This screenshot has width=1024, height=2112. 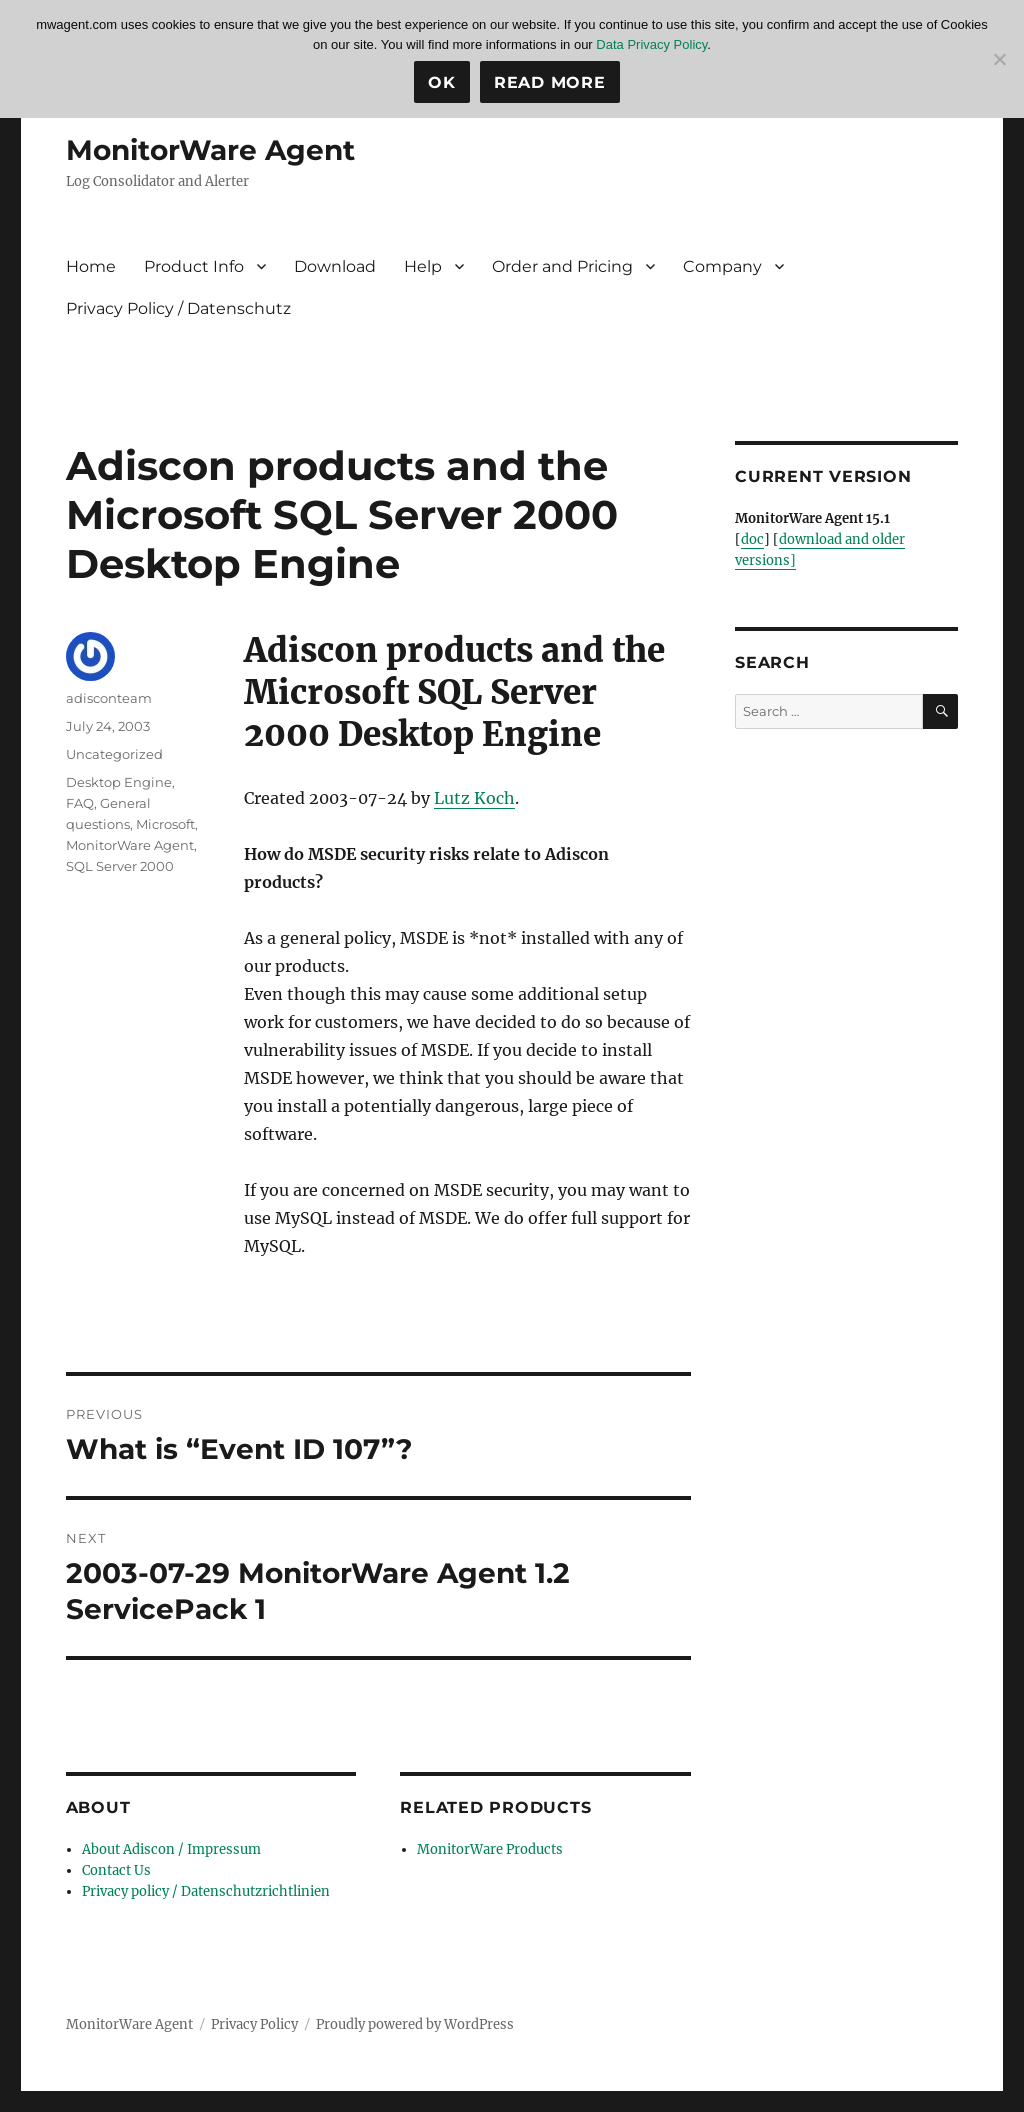 I want to click on MonitorWare Products, so click(x=490, y=1849).